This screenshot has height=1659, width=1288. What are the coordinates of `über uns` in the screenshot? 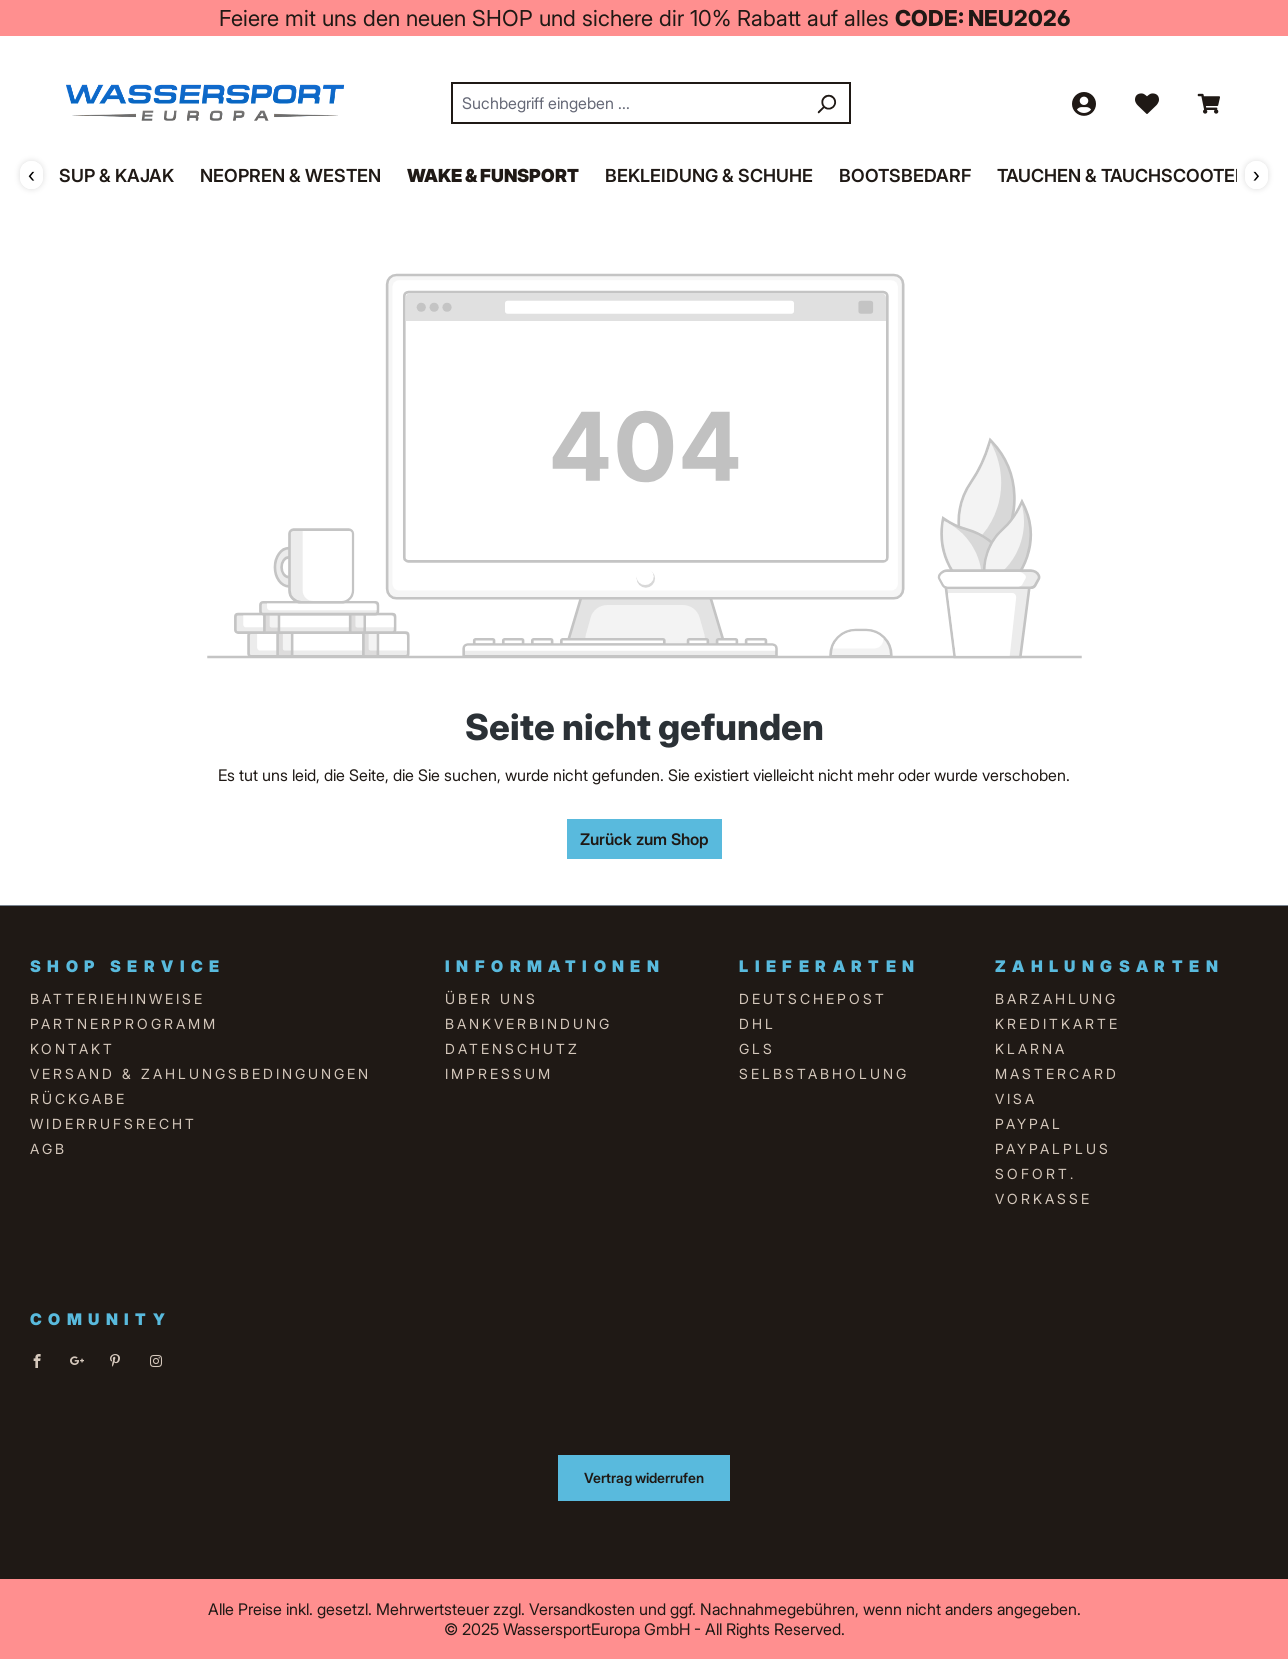 It's located at (491, 998).